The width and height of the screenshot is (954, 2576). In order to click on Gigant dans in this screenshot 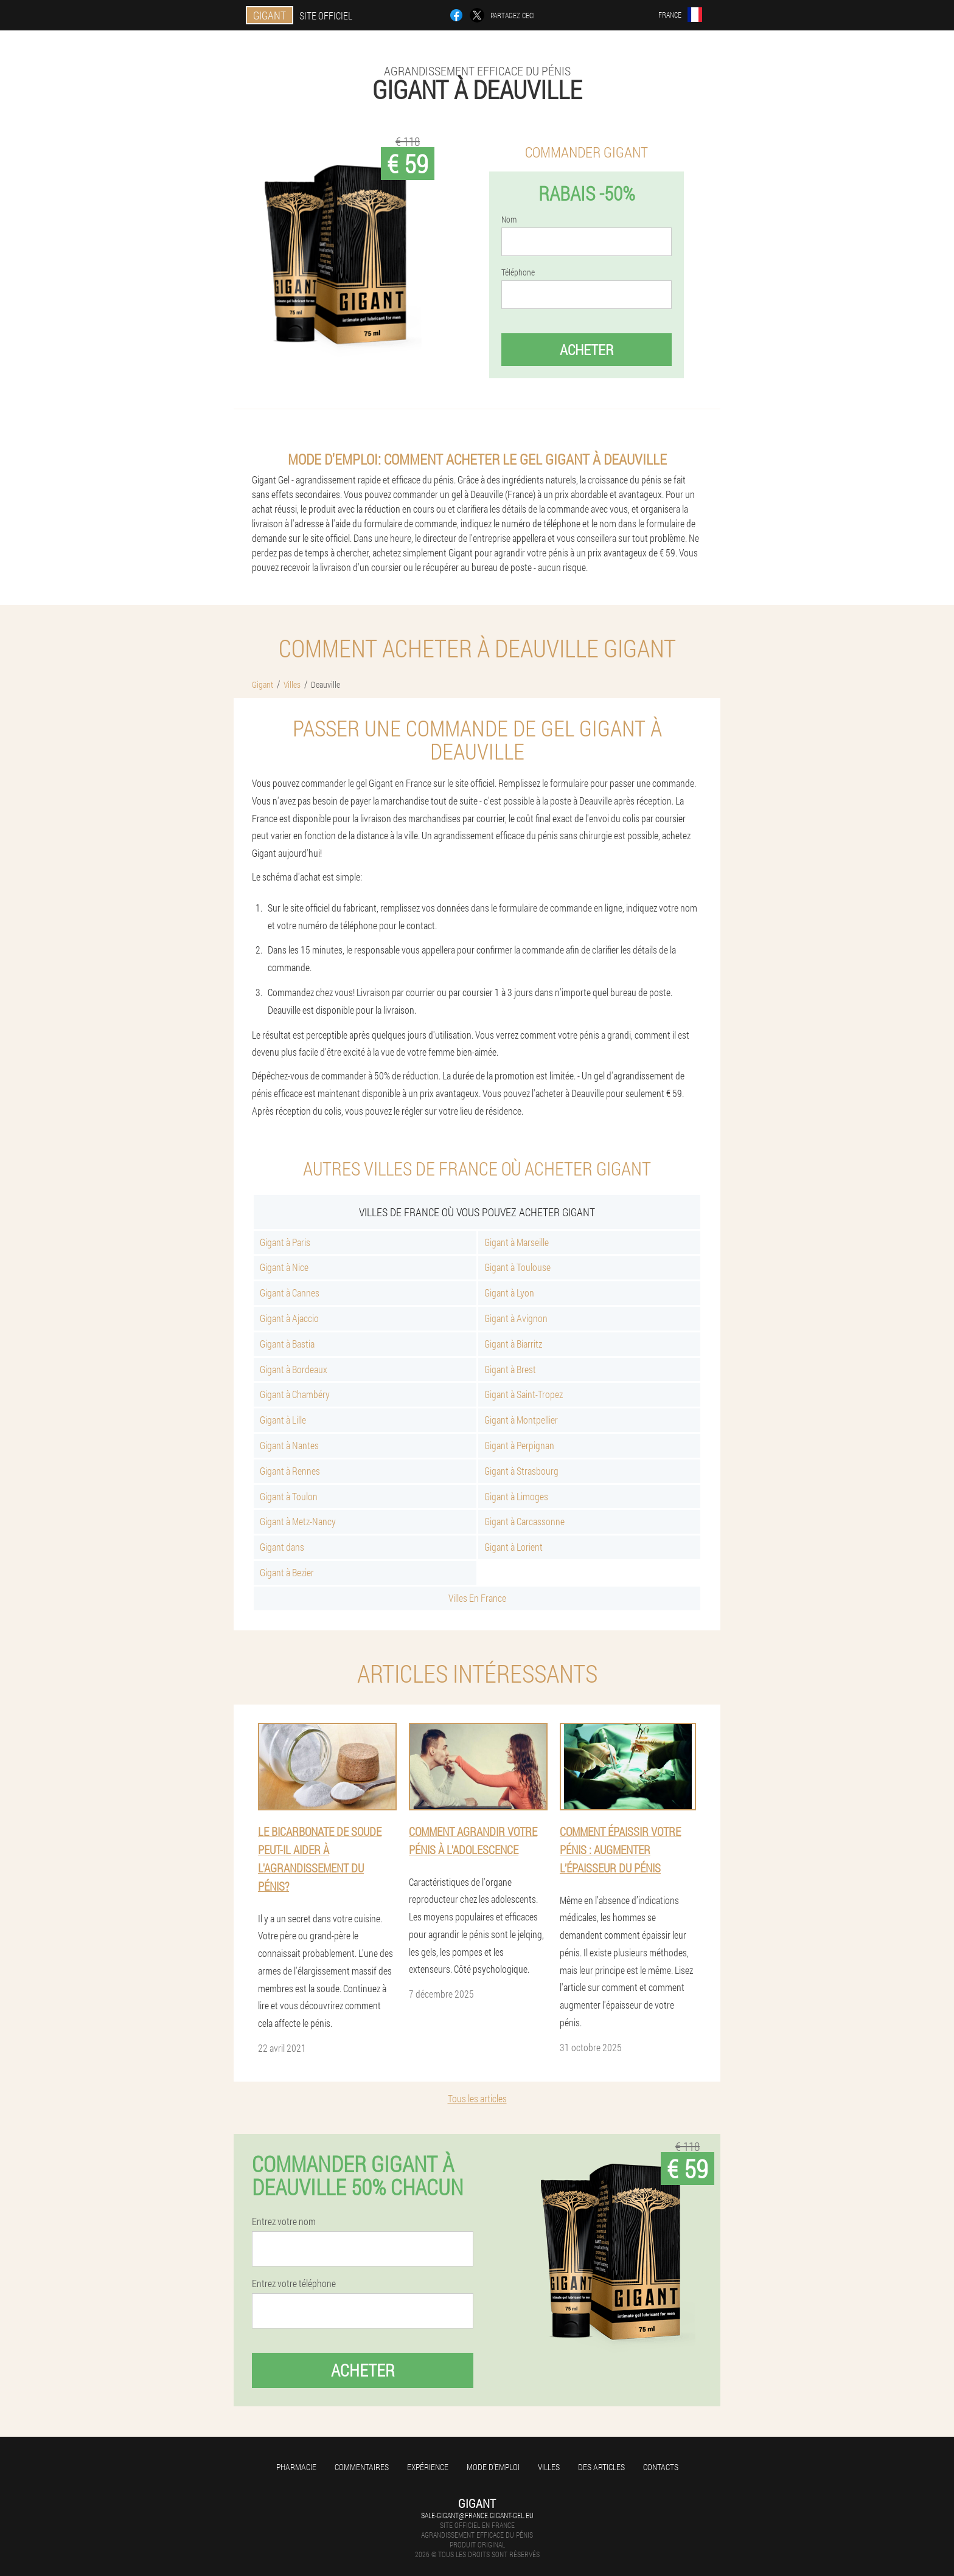, I will do `click(282, 1546)`.